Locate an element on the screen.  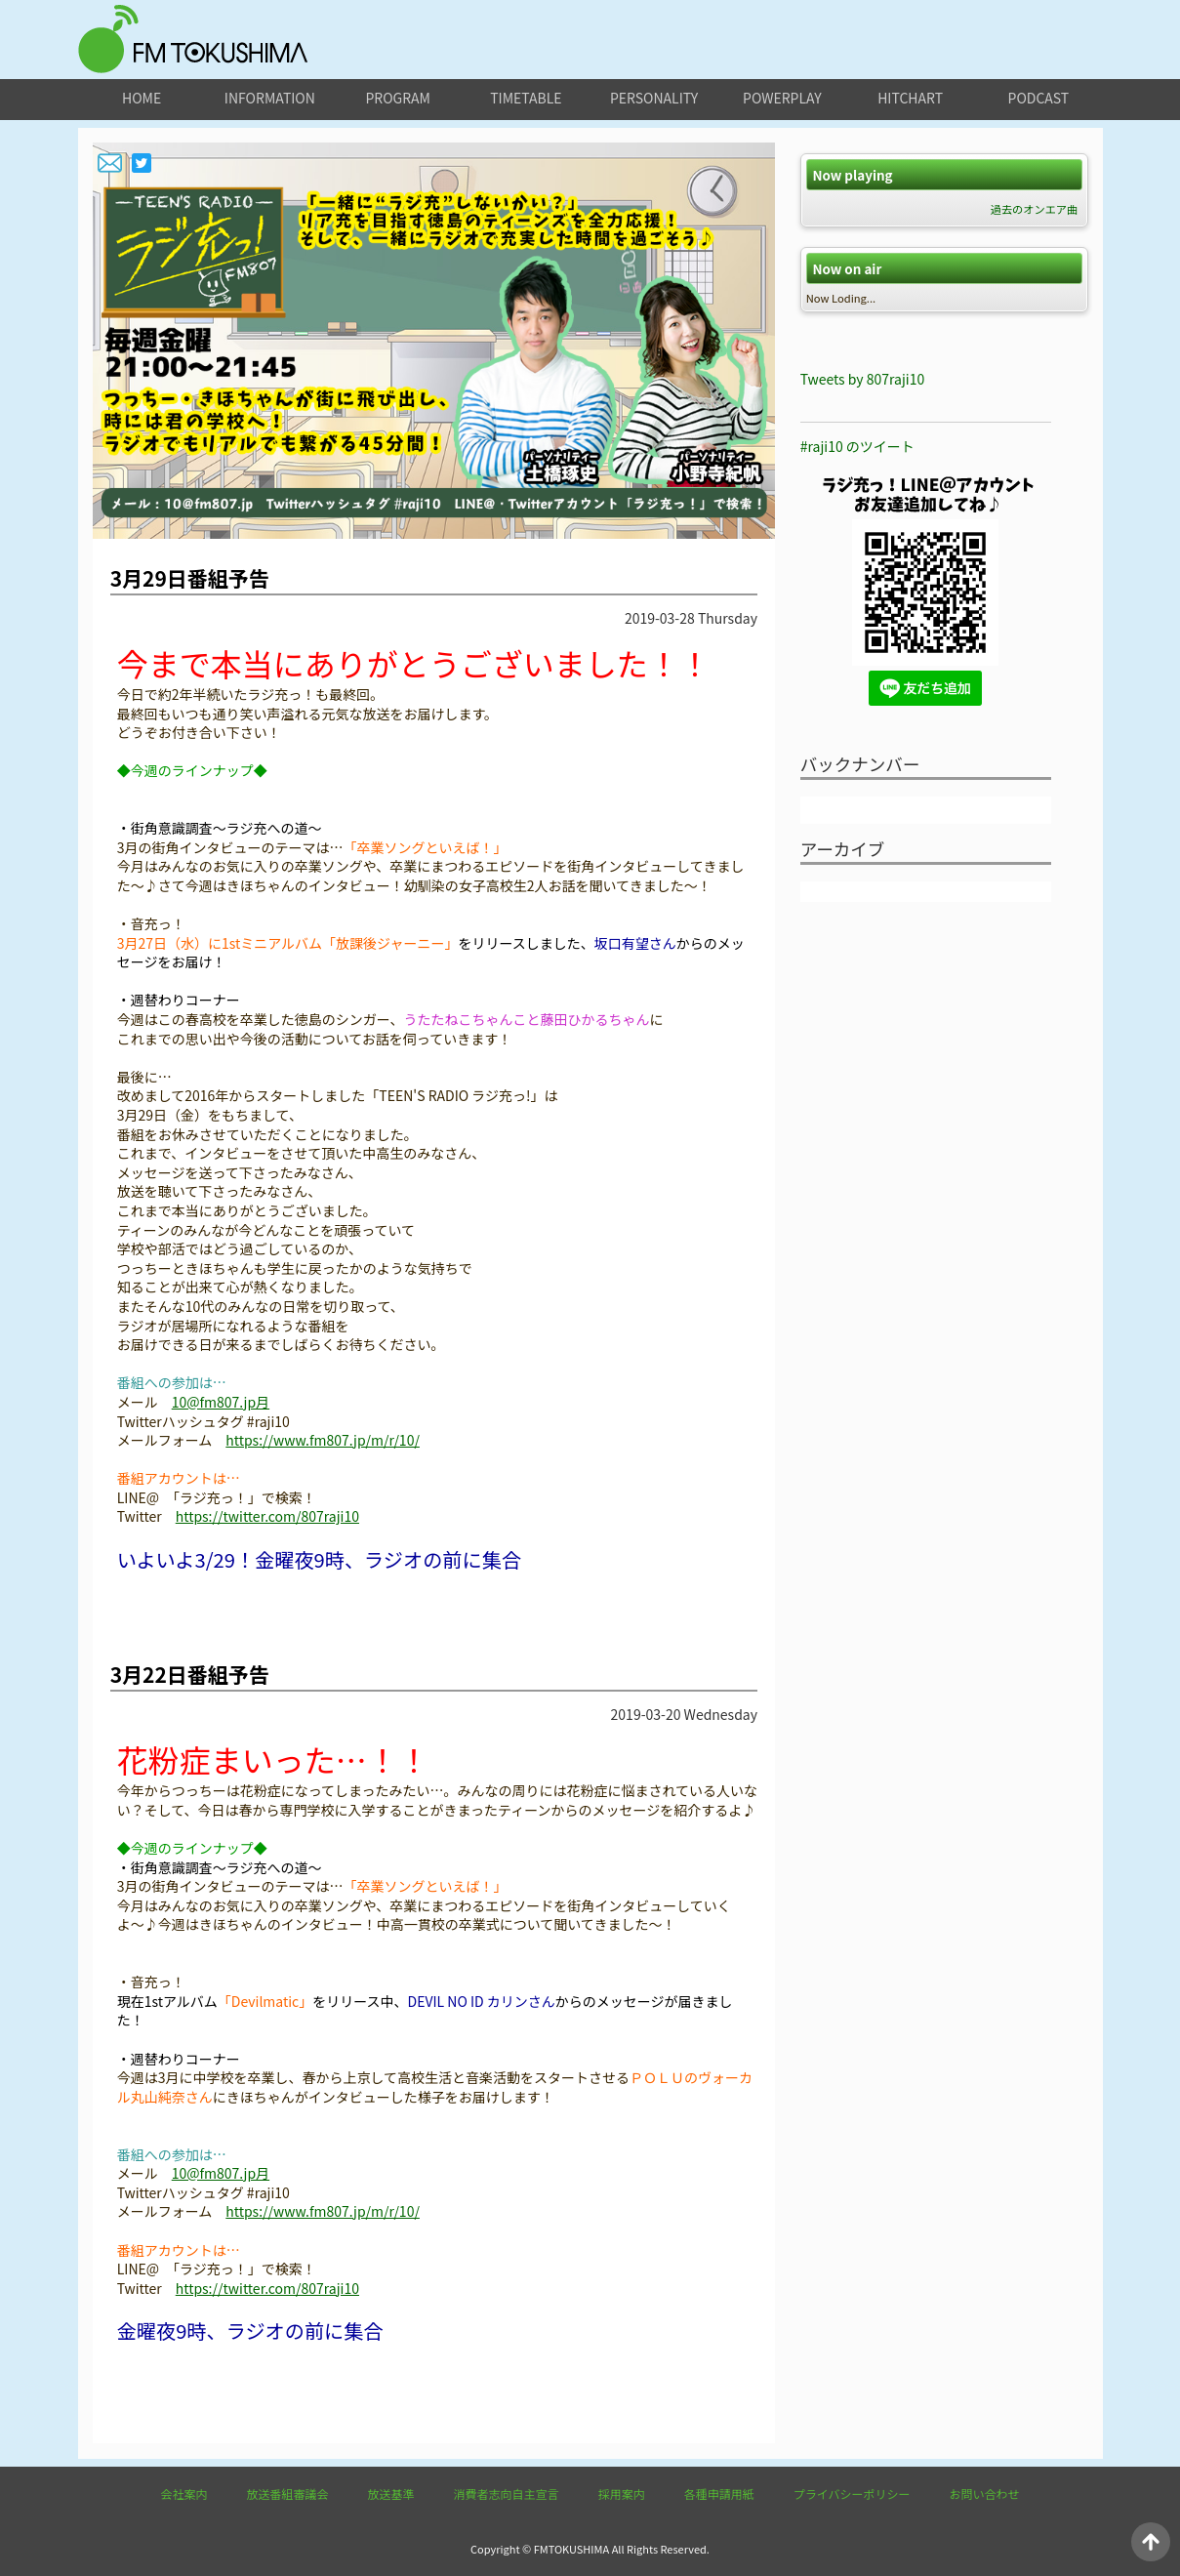
program is located at coordinates (397, 97).